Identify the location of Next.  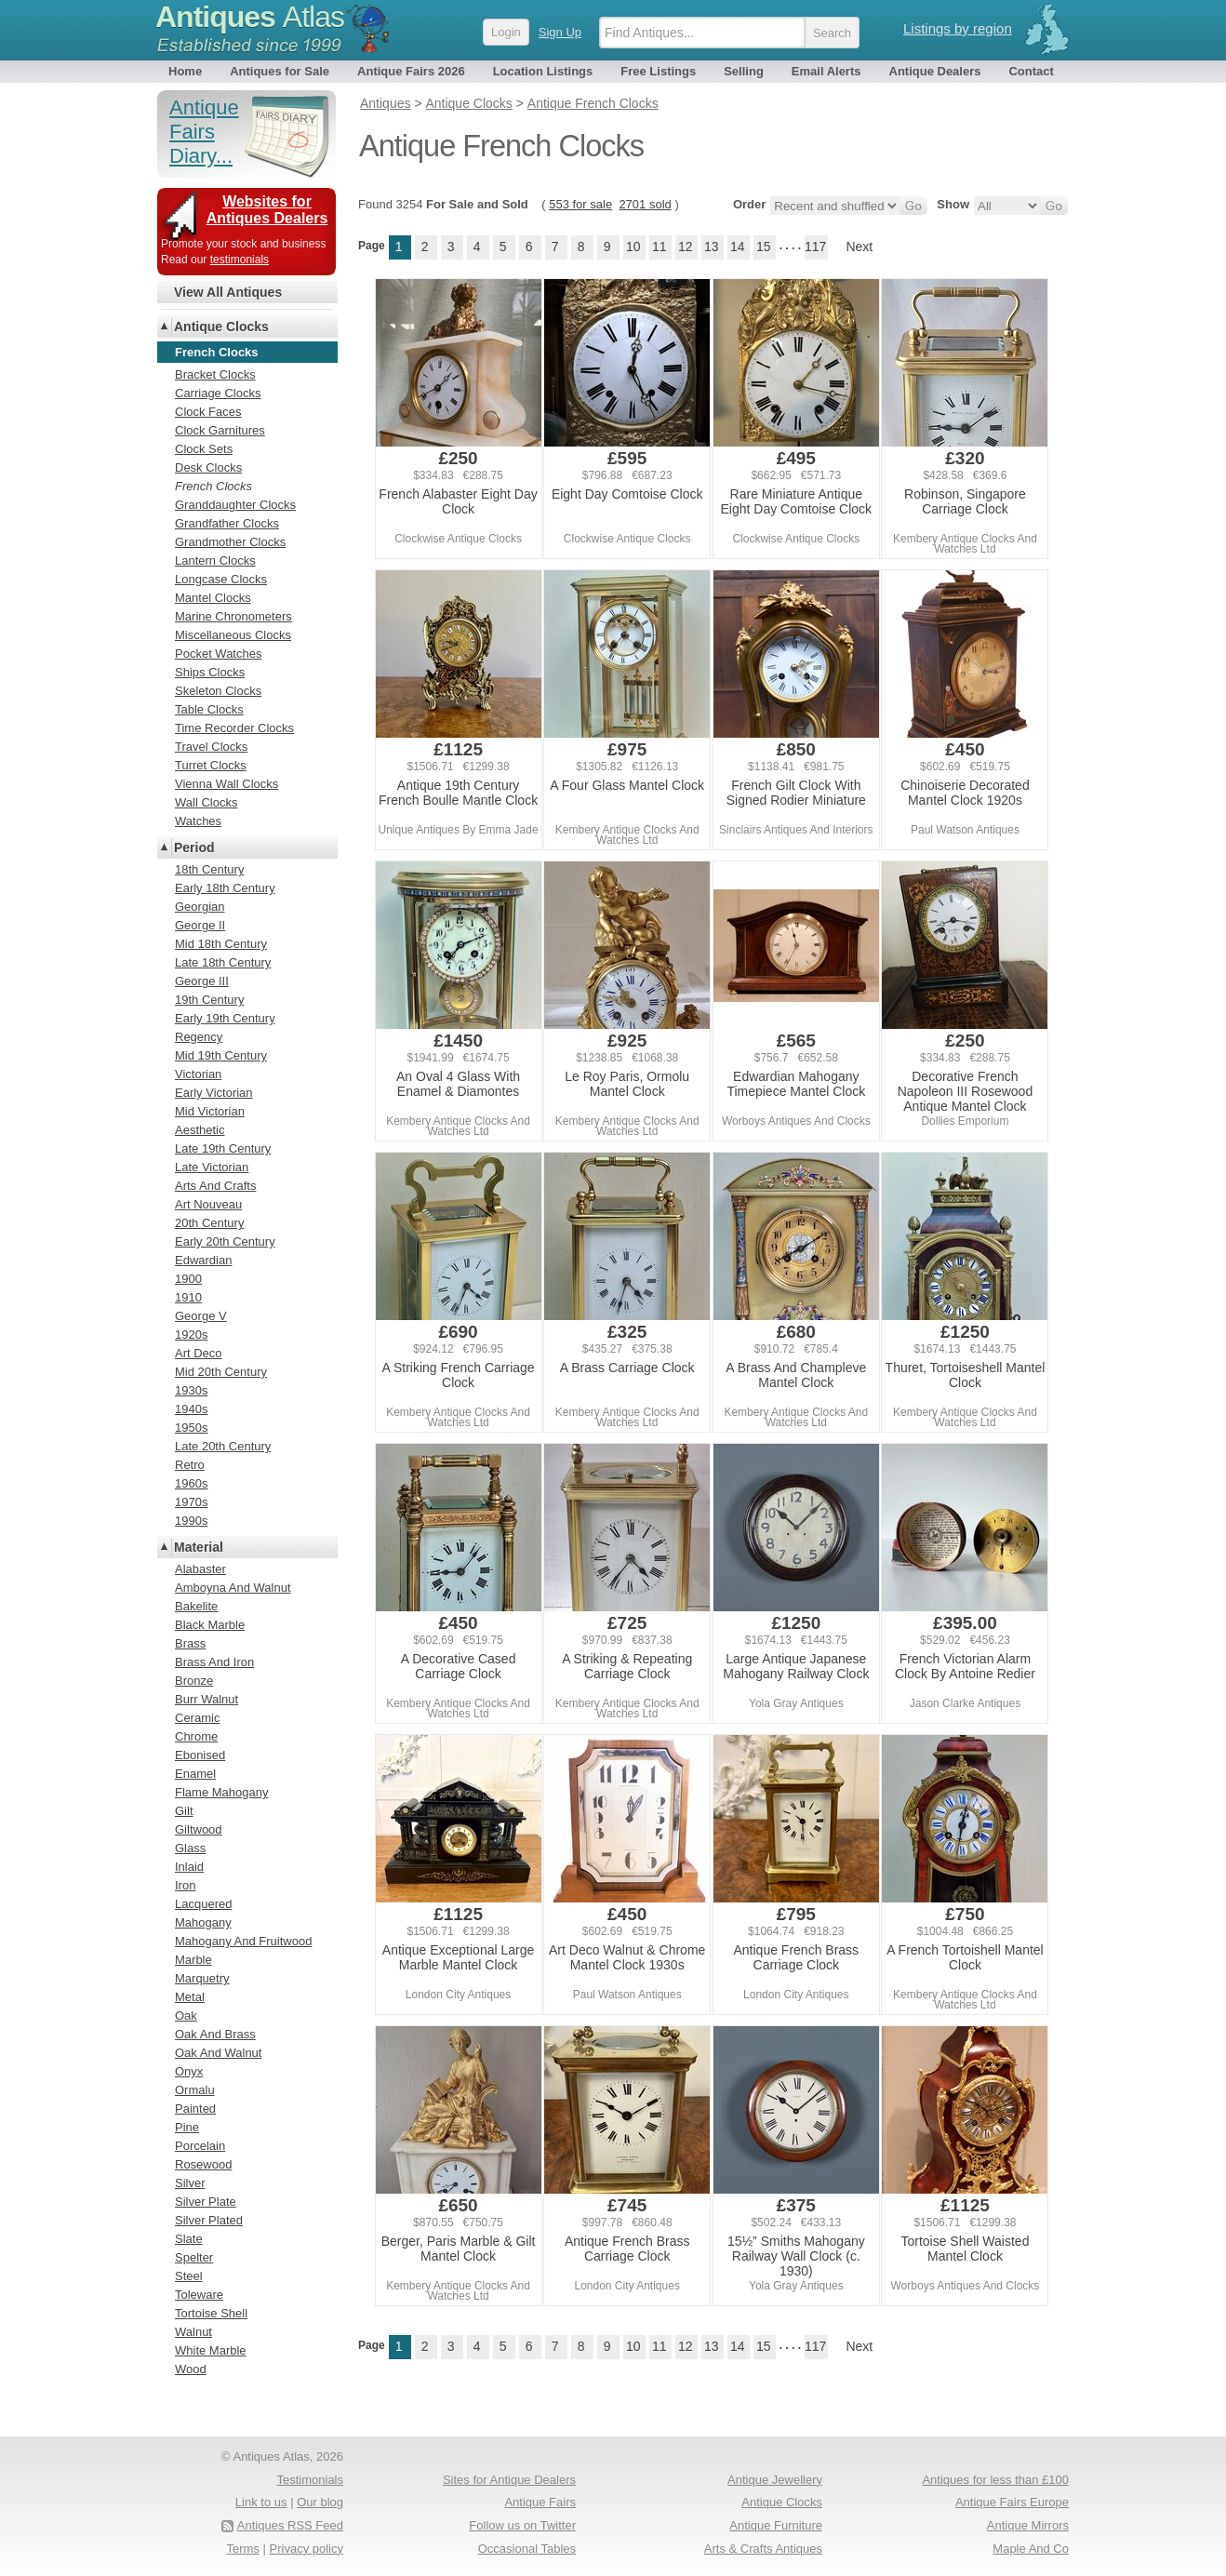
(859, 246).